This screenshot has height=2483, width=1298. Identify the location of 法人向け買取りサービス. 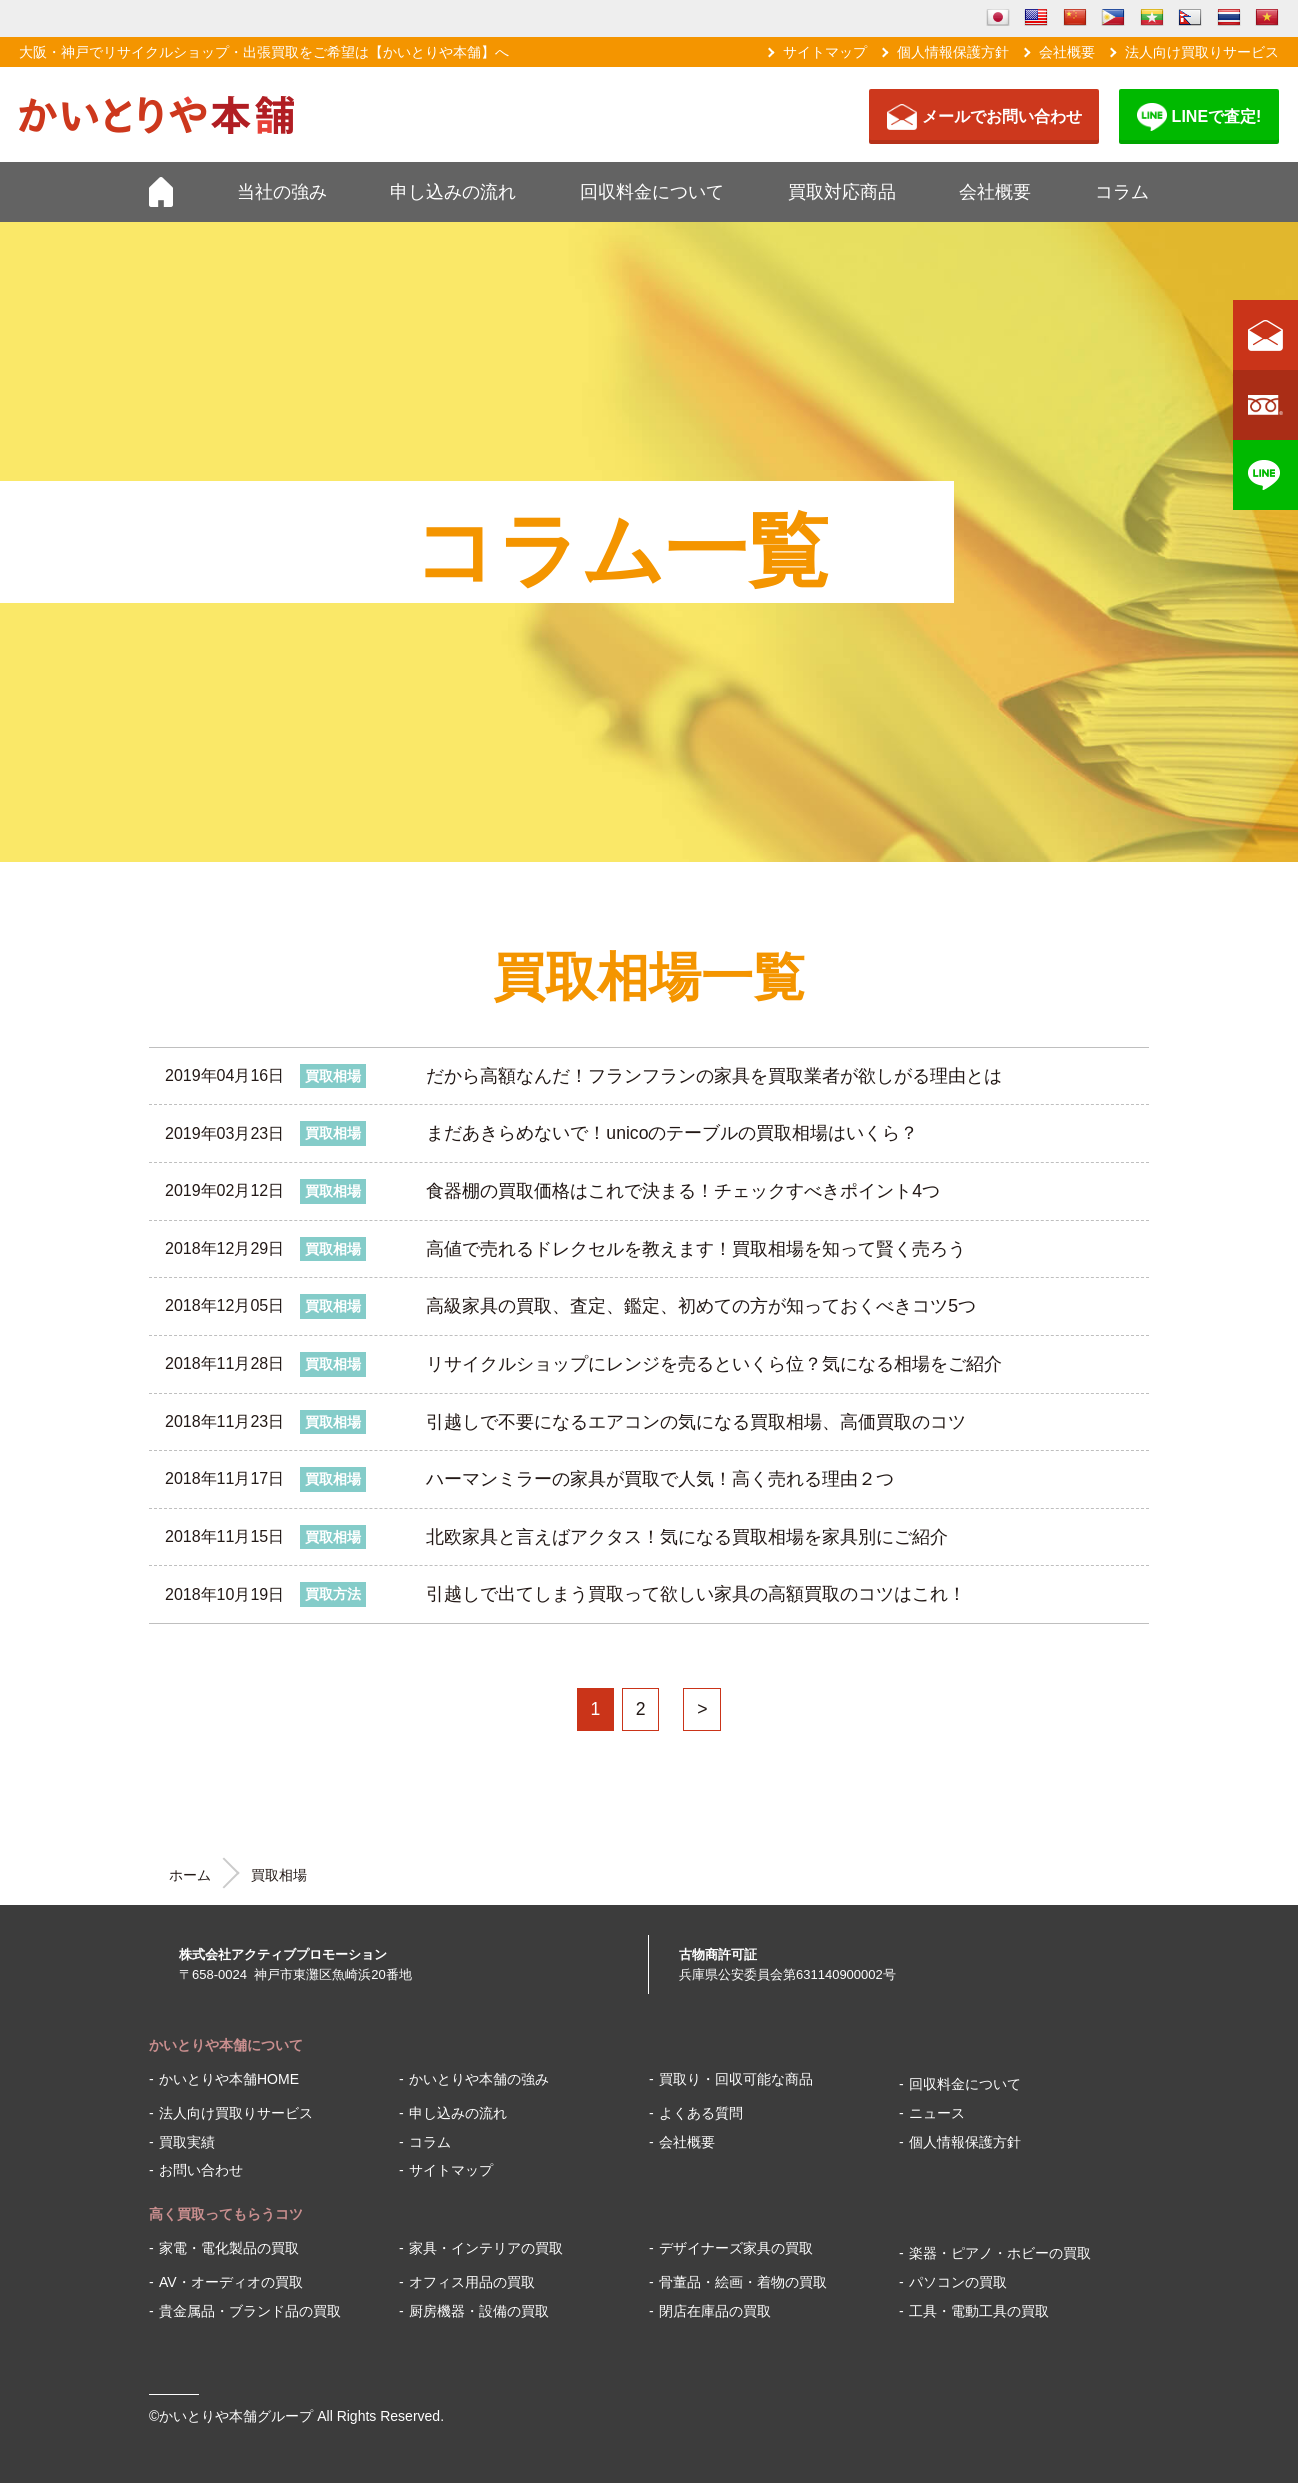
(1202, 52).